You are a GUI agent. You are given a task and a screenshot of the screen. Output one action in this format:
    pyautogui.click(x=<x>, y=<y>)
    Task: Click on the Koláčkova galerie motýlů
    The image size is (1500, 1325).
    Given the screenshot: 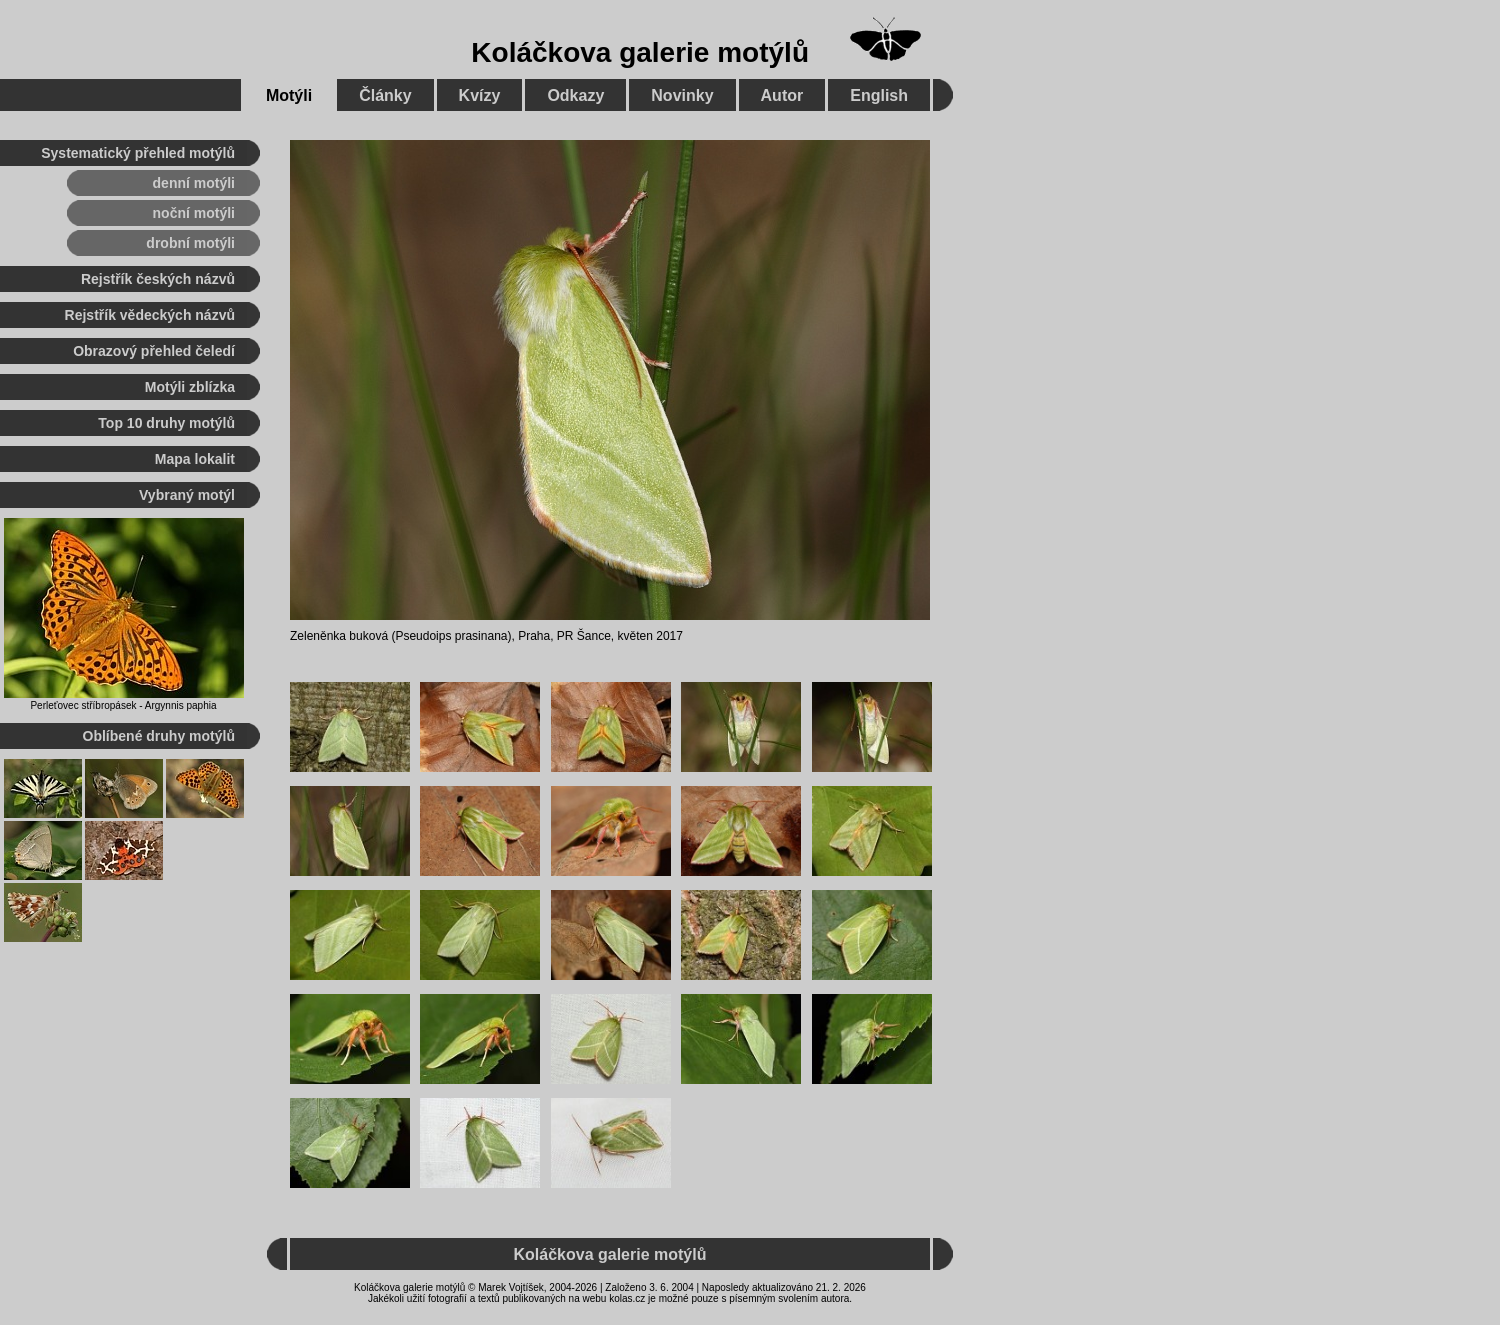 What is the action you would take?
    pyautogui.click(x=640, y=52)
    